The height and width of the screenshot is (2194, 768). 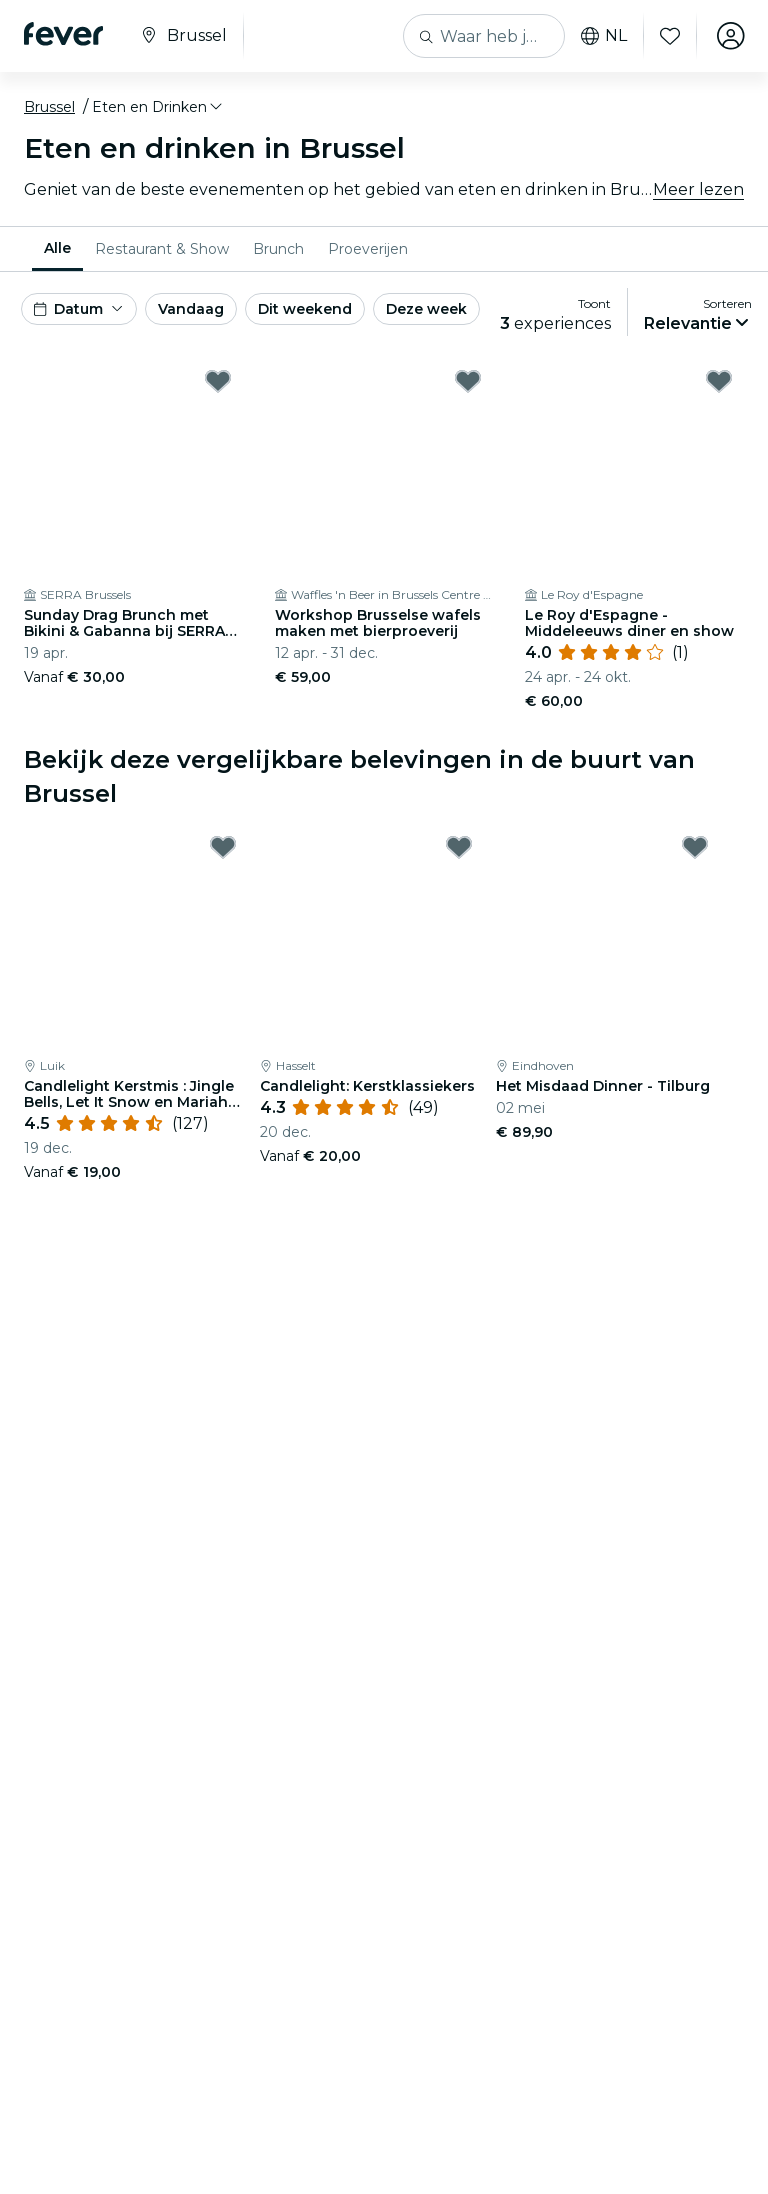 I want to click on Dit weekend [button], so click(x=305, y=309).